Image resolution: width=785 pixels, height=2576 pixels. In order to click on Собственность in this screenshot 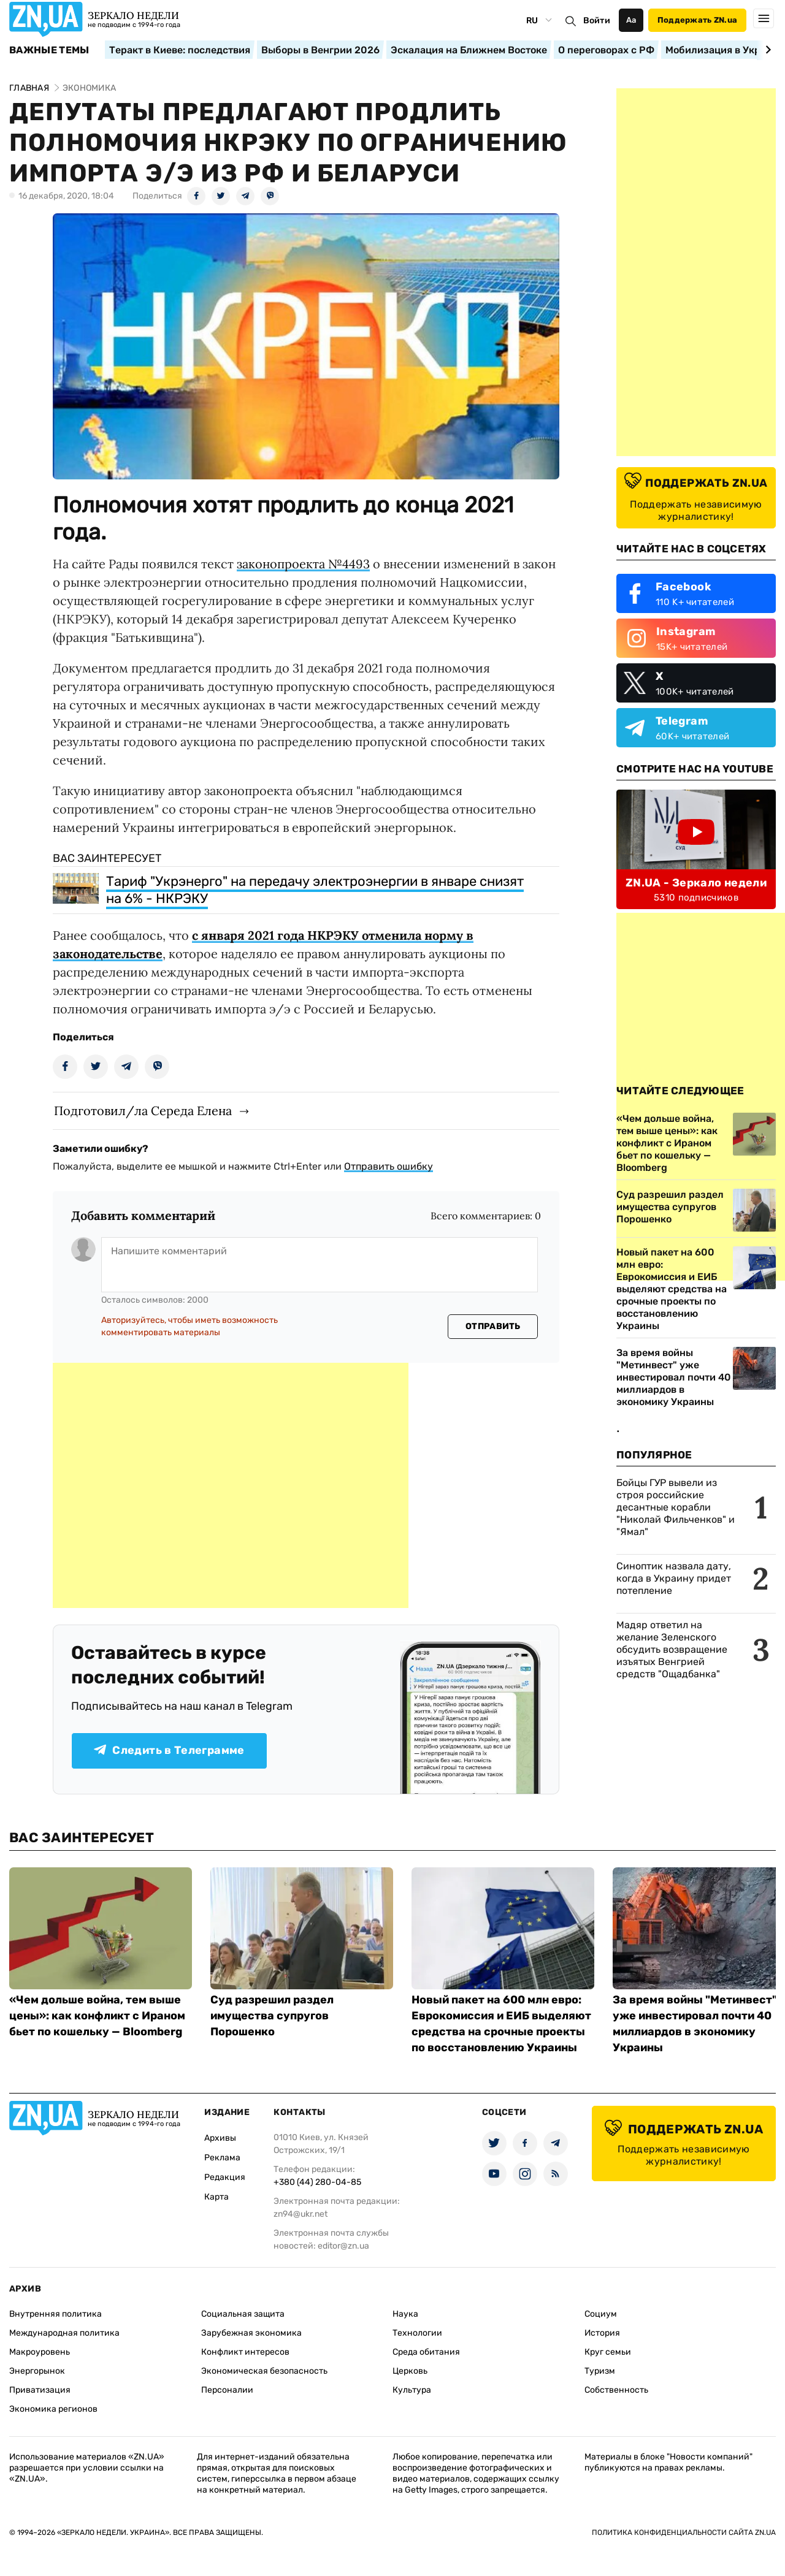, I will do `click(616, 2390)`.